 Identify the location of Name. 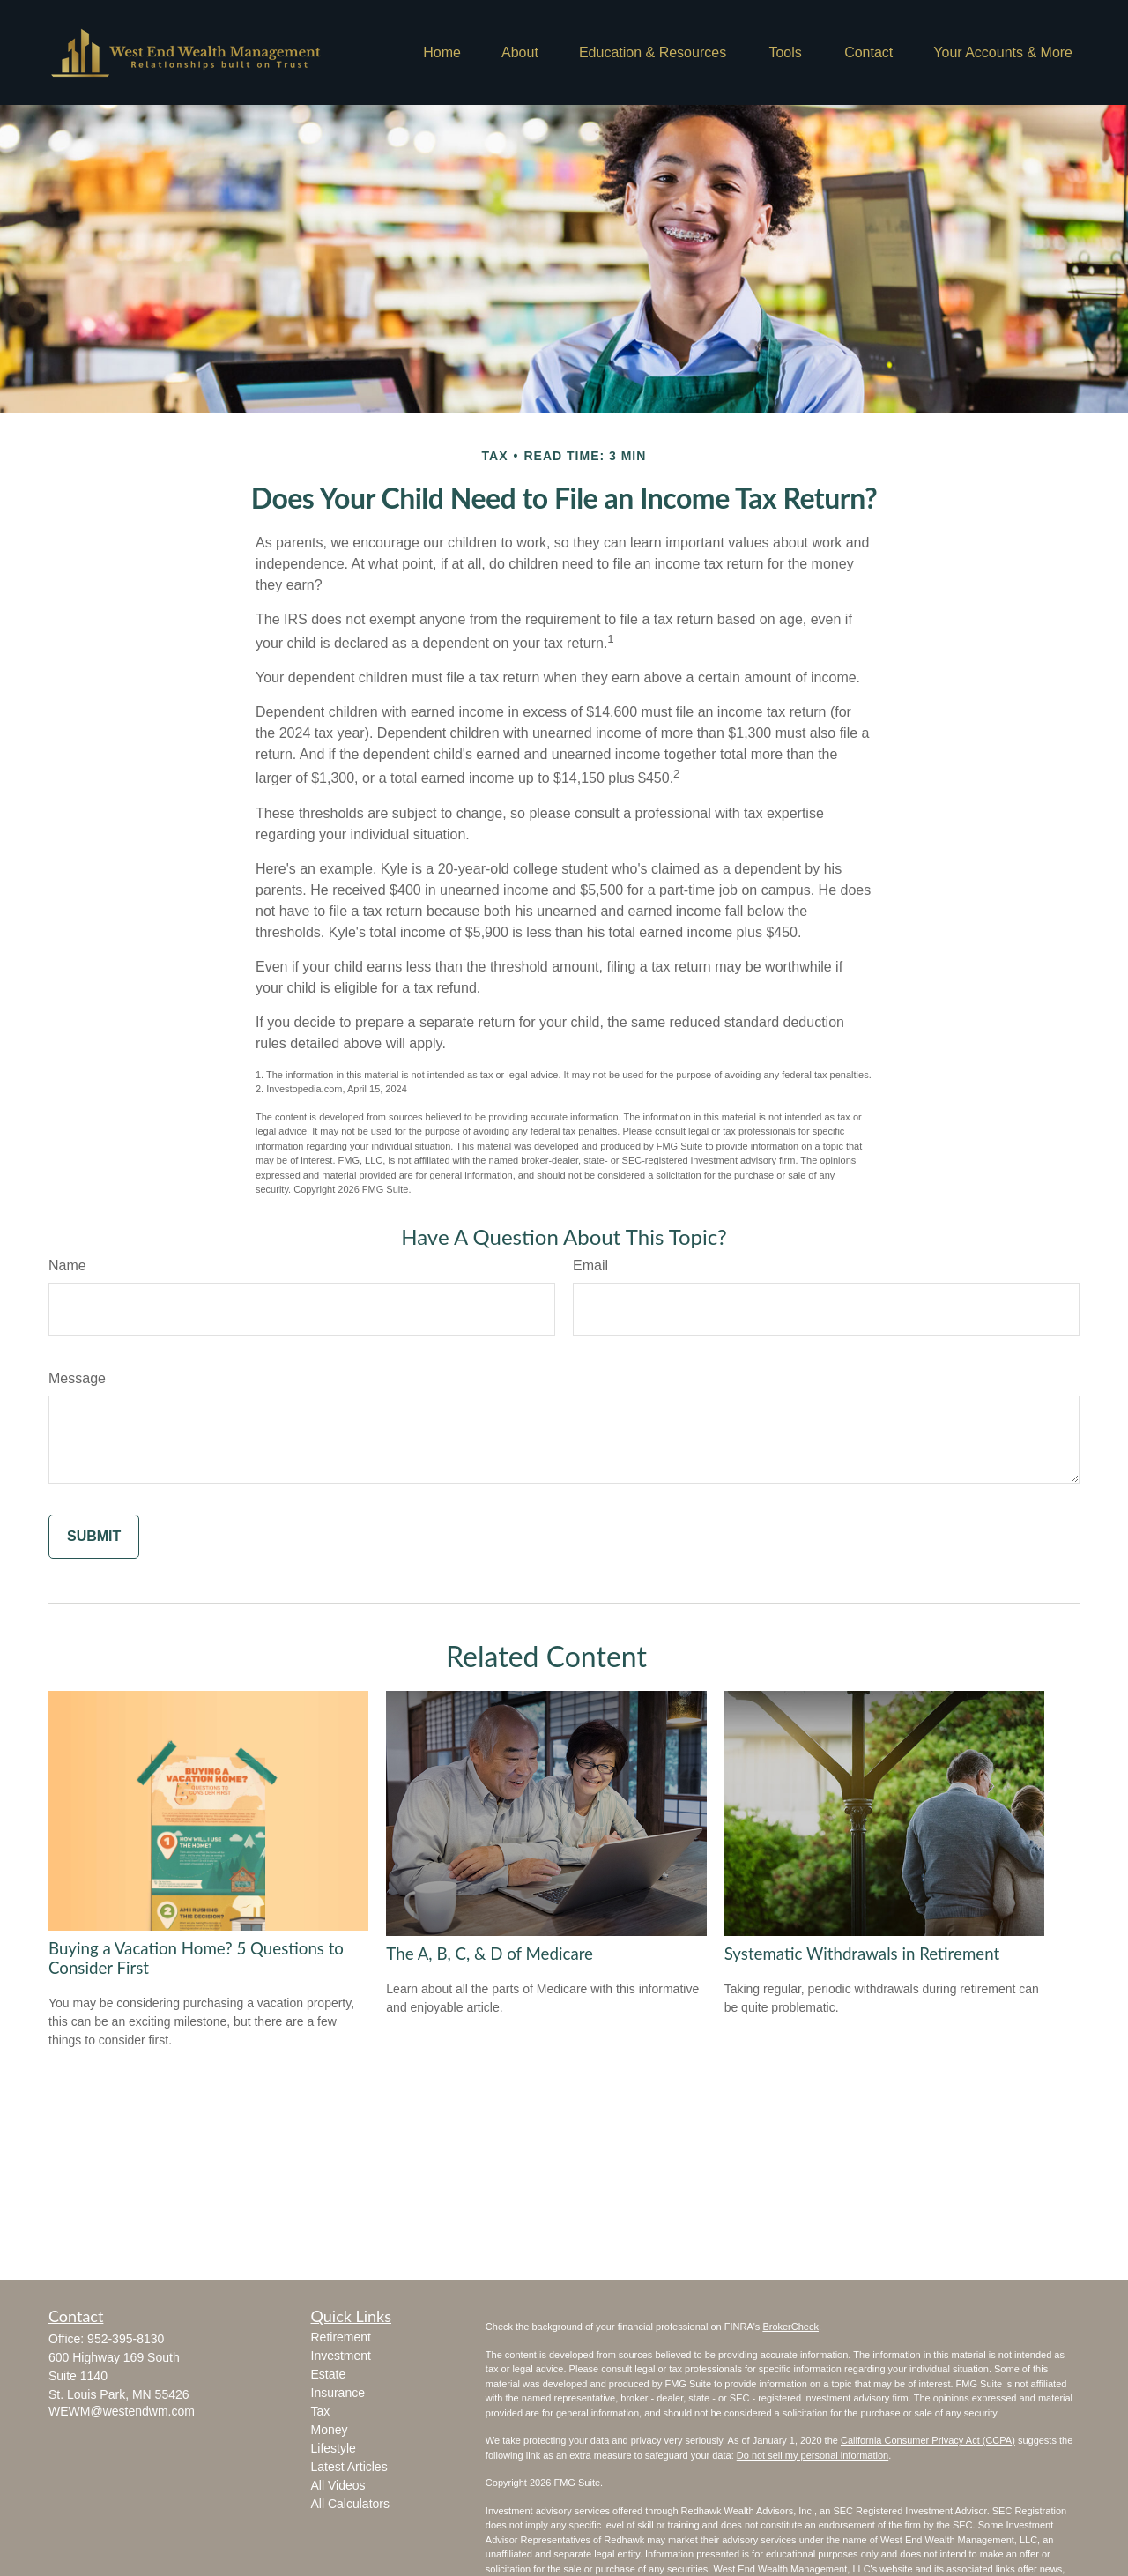
(67, 1265).